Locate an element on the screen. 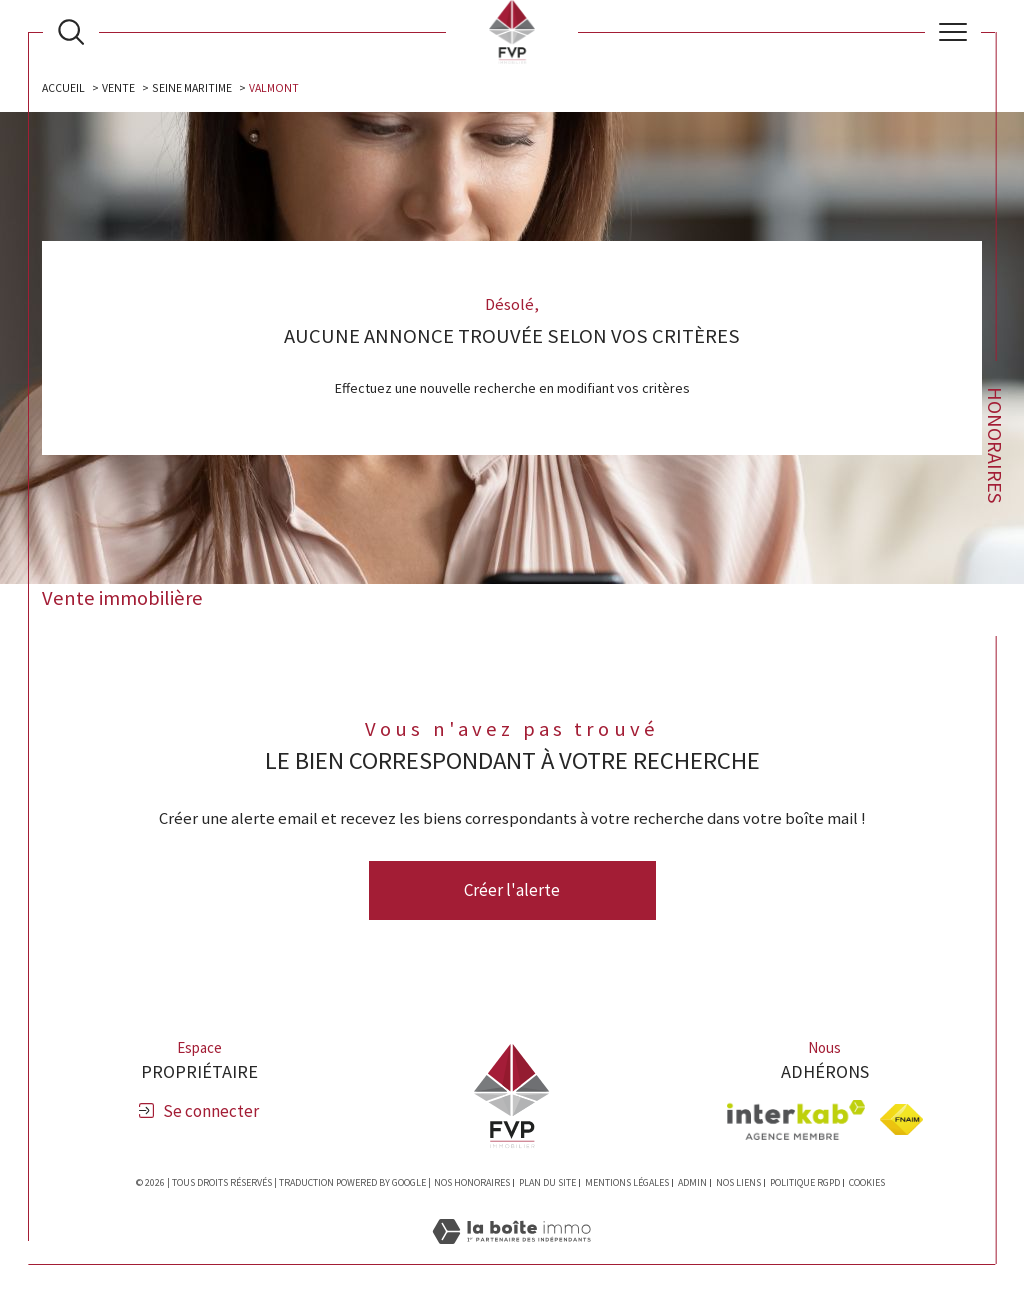  Plan du site is located at coordinates (547, 1183).